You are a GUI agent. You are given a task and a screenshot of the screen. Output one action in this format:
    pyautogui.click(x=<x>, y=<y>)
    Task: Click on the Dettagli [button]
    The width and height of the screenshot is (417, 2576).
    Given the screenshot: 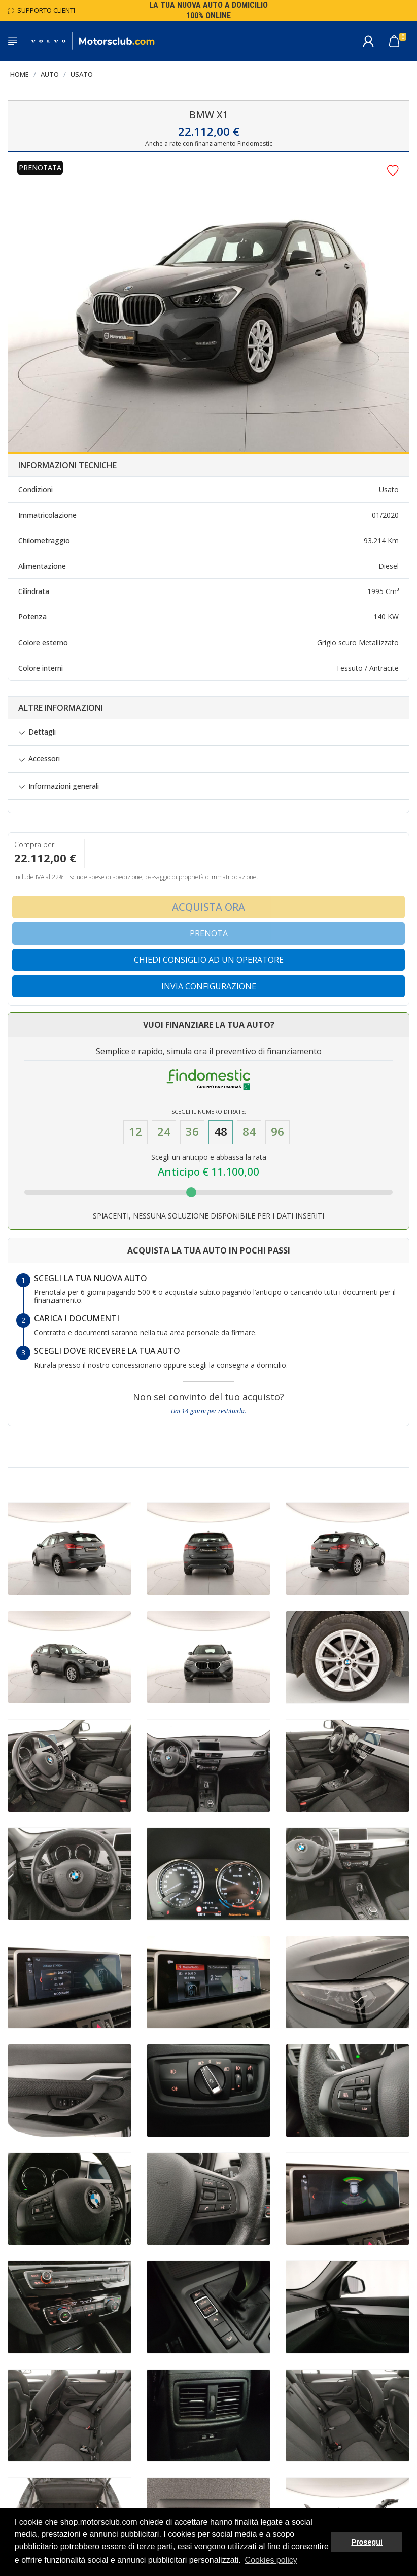 What is the action you would take?
    pyautogui.click(x=42, y=732)
    